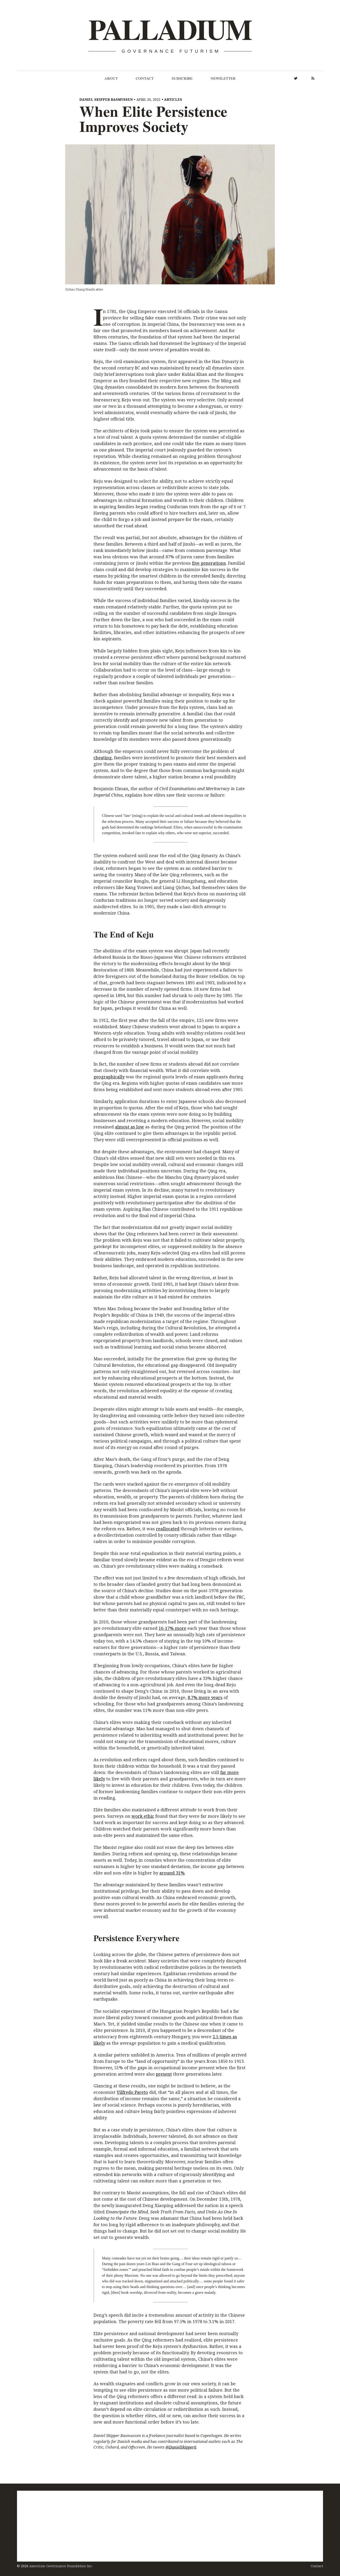  I want to click on Daniel Skipper Rasmussen, so click(106, 99).